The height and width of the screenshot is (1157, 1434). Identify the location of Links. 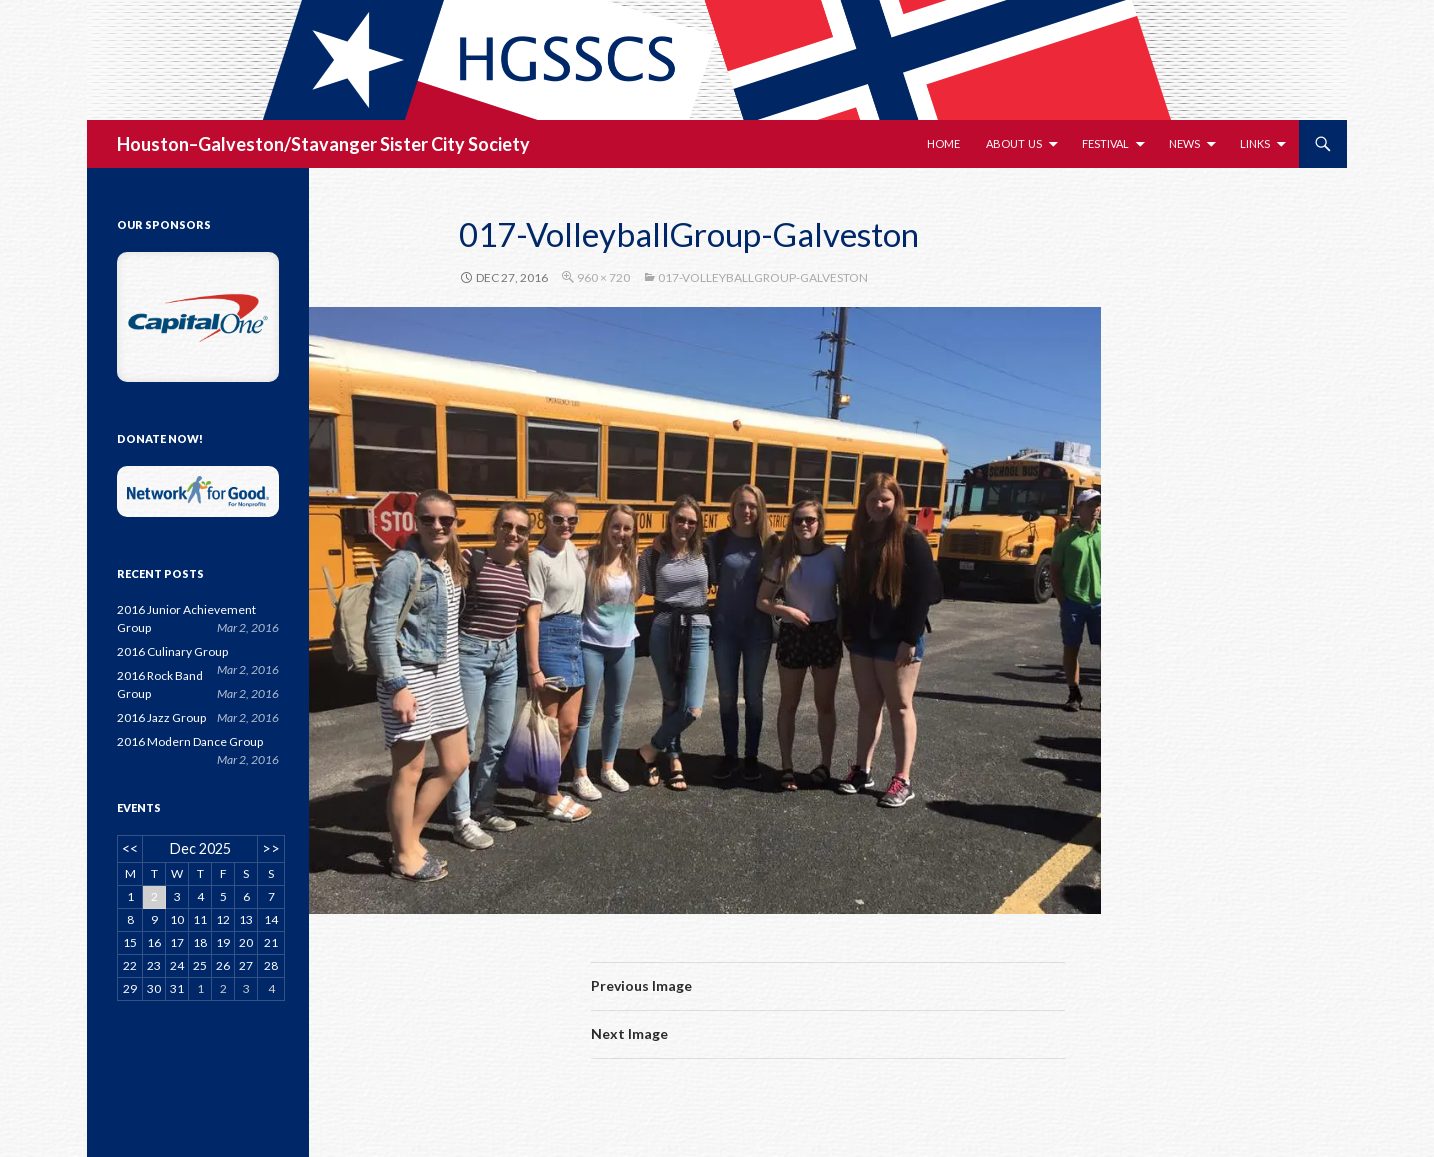
(1255, 143).